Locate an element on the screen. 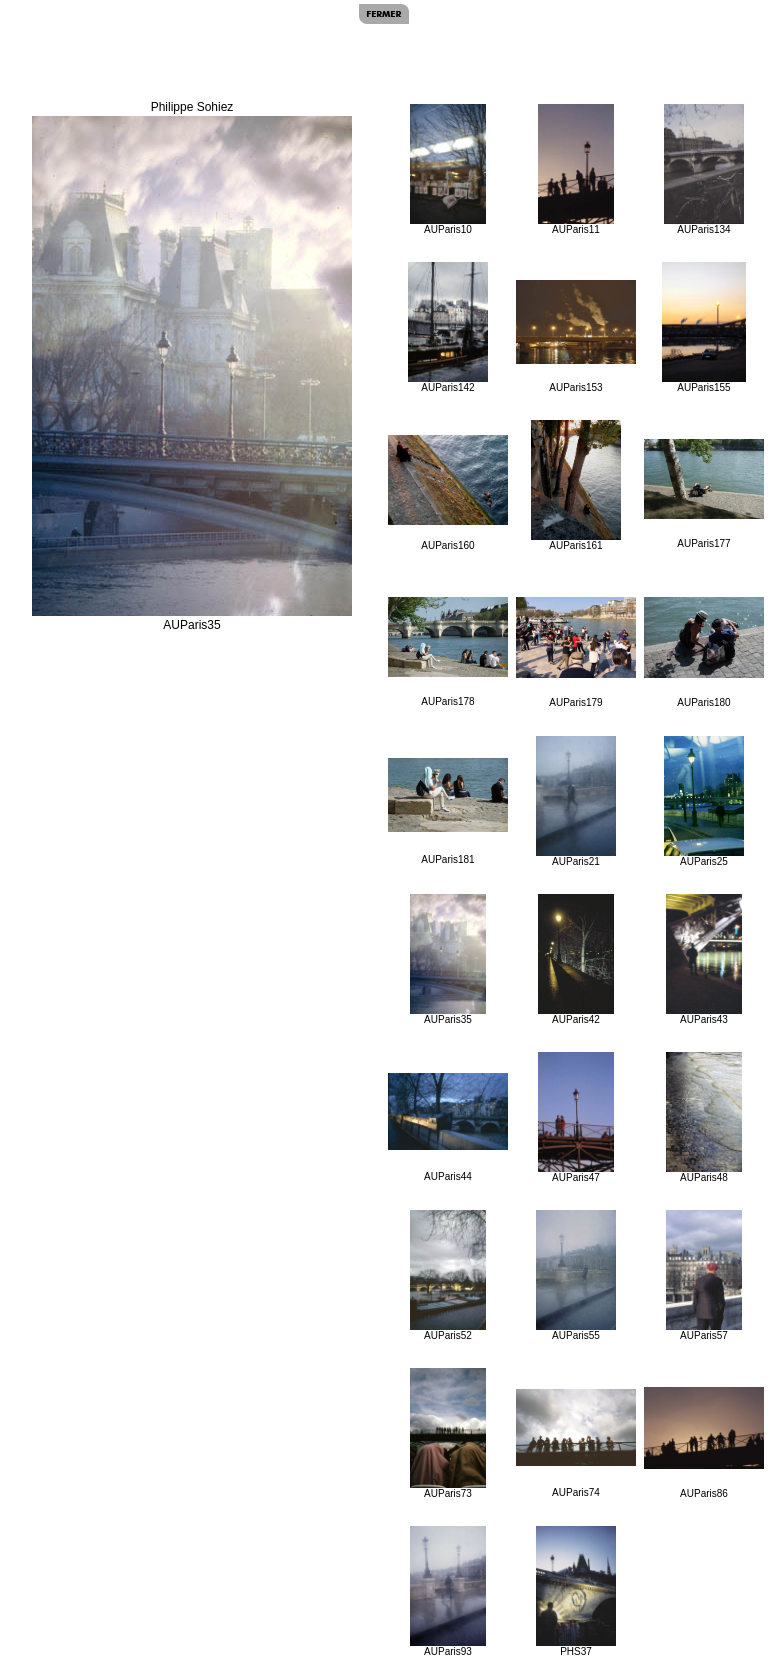 The image size is (768, 1680). AUParis11 is located at coordinates (576, 169).